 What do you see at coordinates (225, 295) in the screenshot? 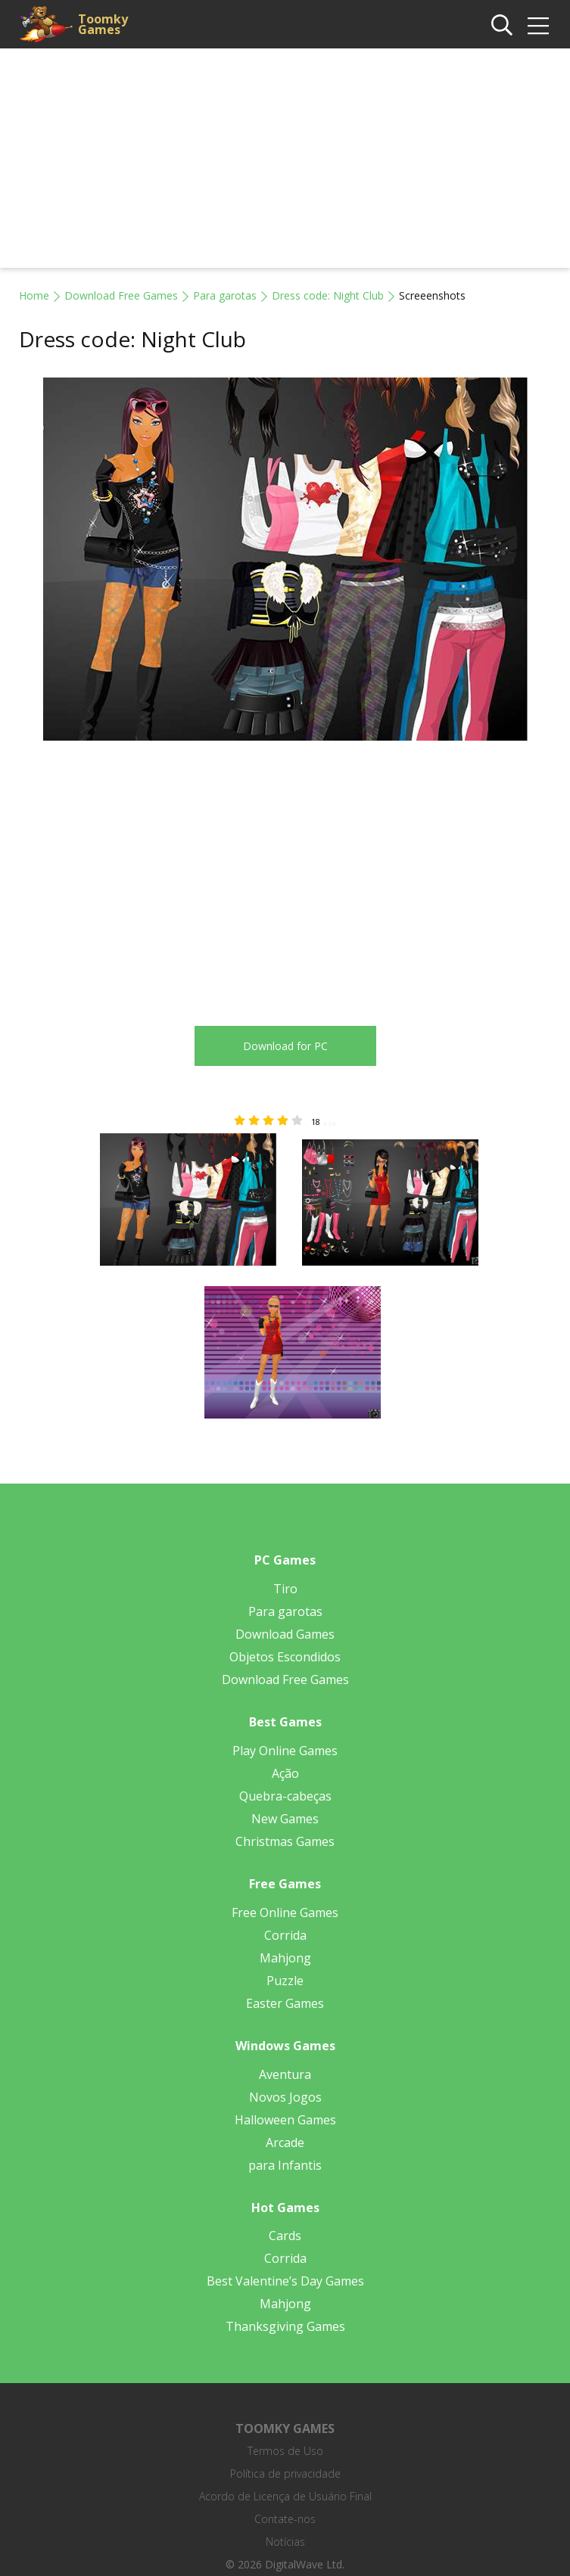
I see `Para garotas` at bounding box center [225, 295].